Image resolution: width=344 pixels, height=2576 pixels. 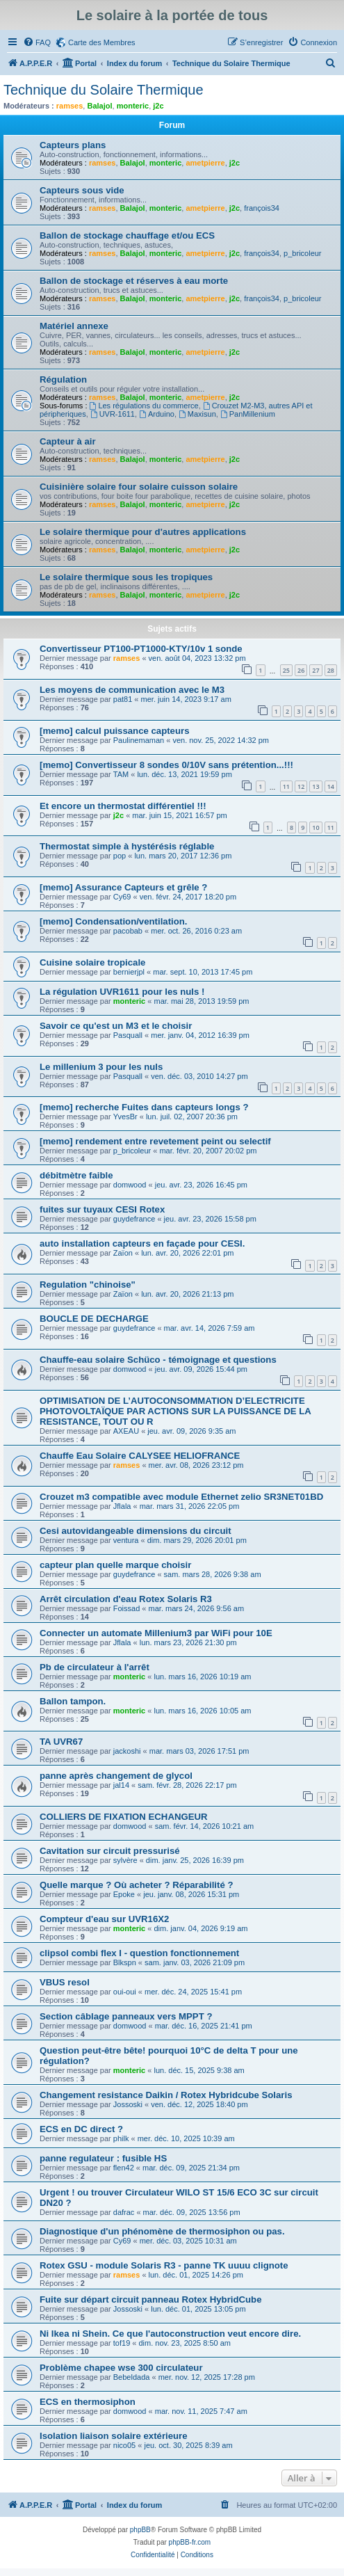 What do you see at coordinates (110, 1851) in the screenshot?
I see `Cavitation sur circuit pressurisé` at bounding box center [110, 1851].